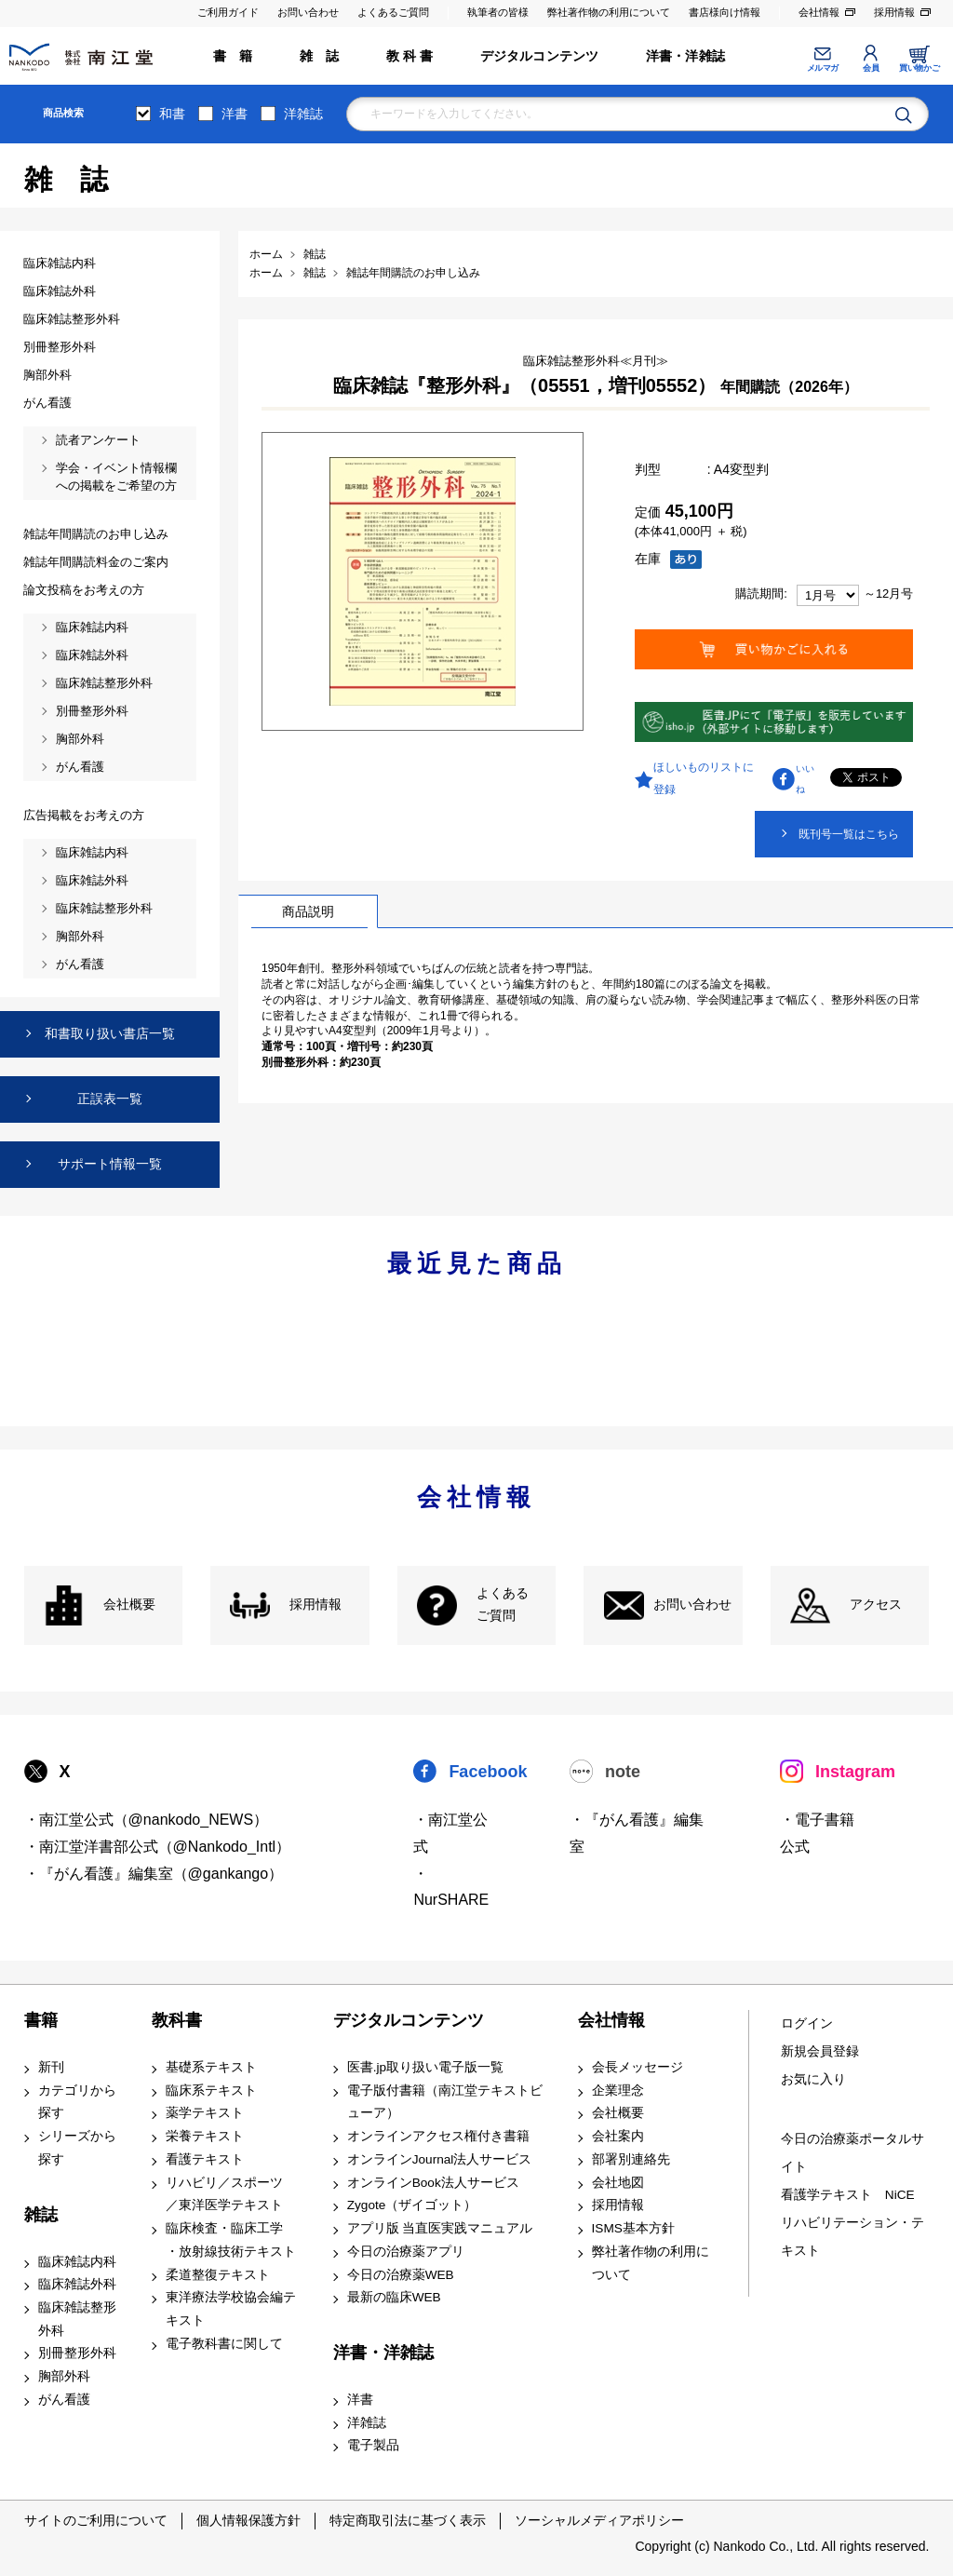  Describe the element at coordinates (608, 12) in the screenshot. I see `弊社著作物の利用について` at that location.